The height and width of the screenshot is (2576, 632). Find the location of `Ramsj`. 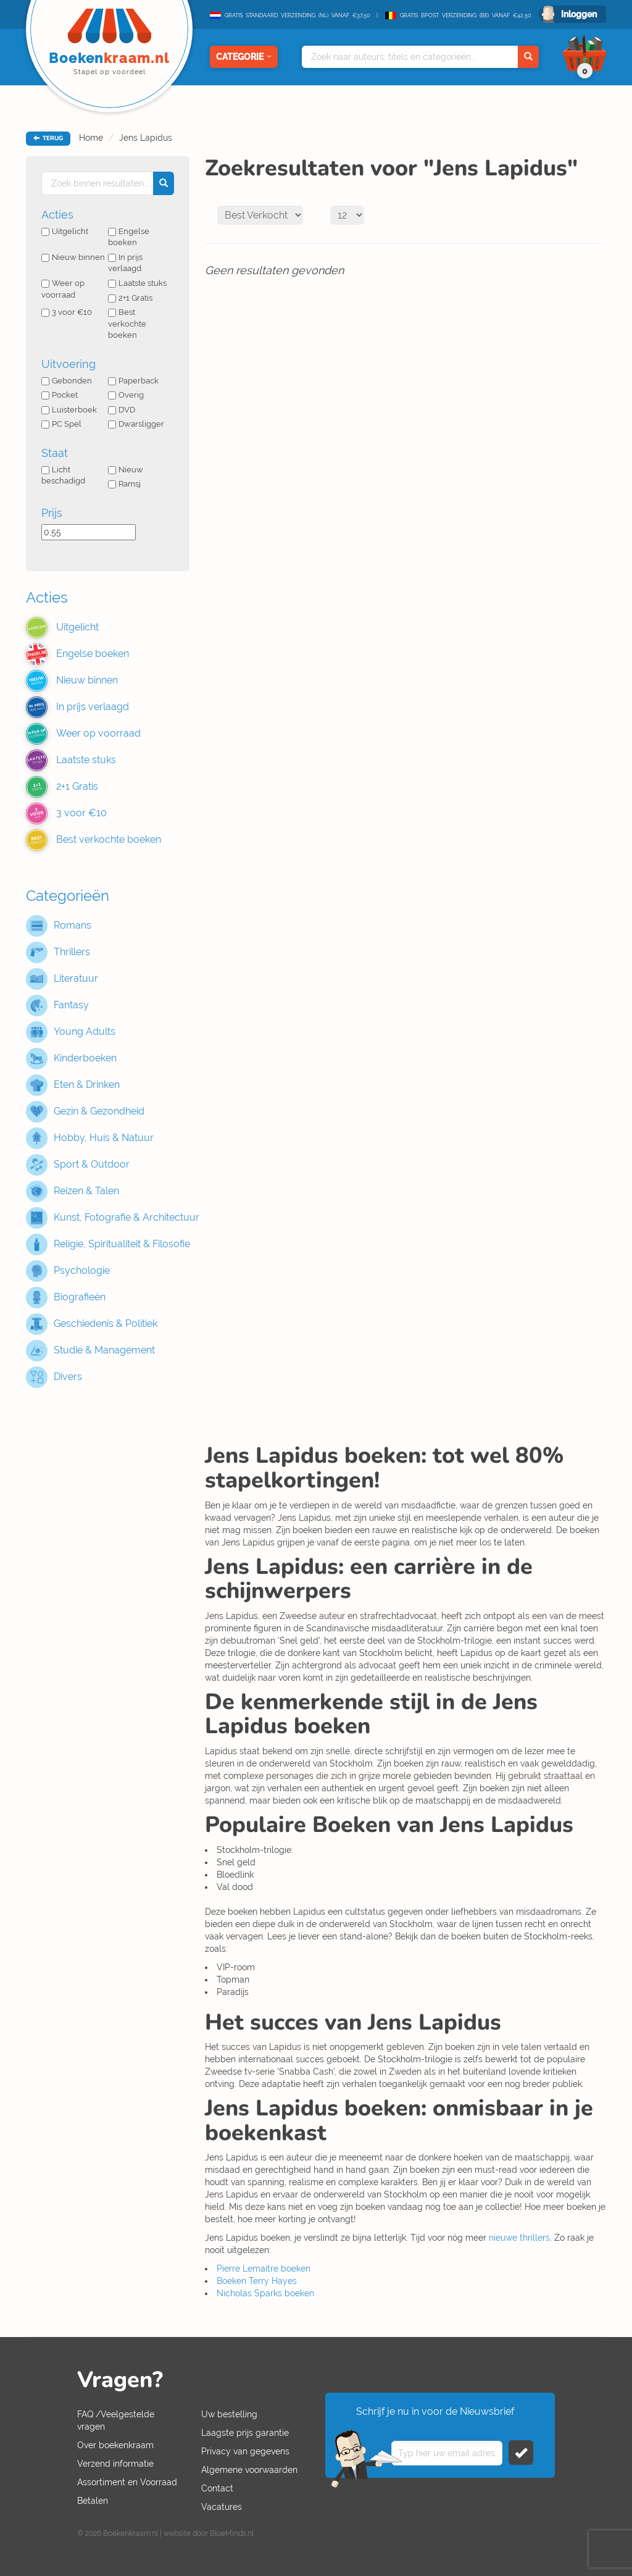

Ramsj is located at coordinates (124, 483).